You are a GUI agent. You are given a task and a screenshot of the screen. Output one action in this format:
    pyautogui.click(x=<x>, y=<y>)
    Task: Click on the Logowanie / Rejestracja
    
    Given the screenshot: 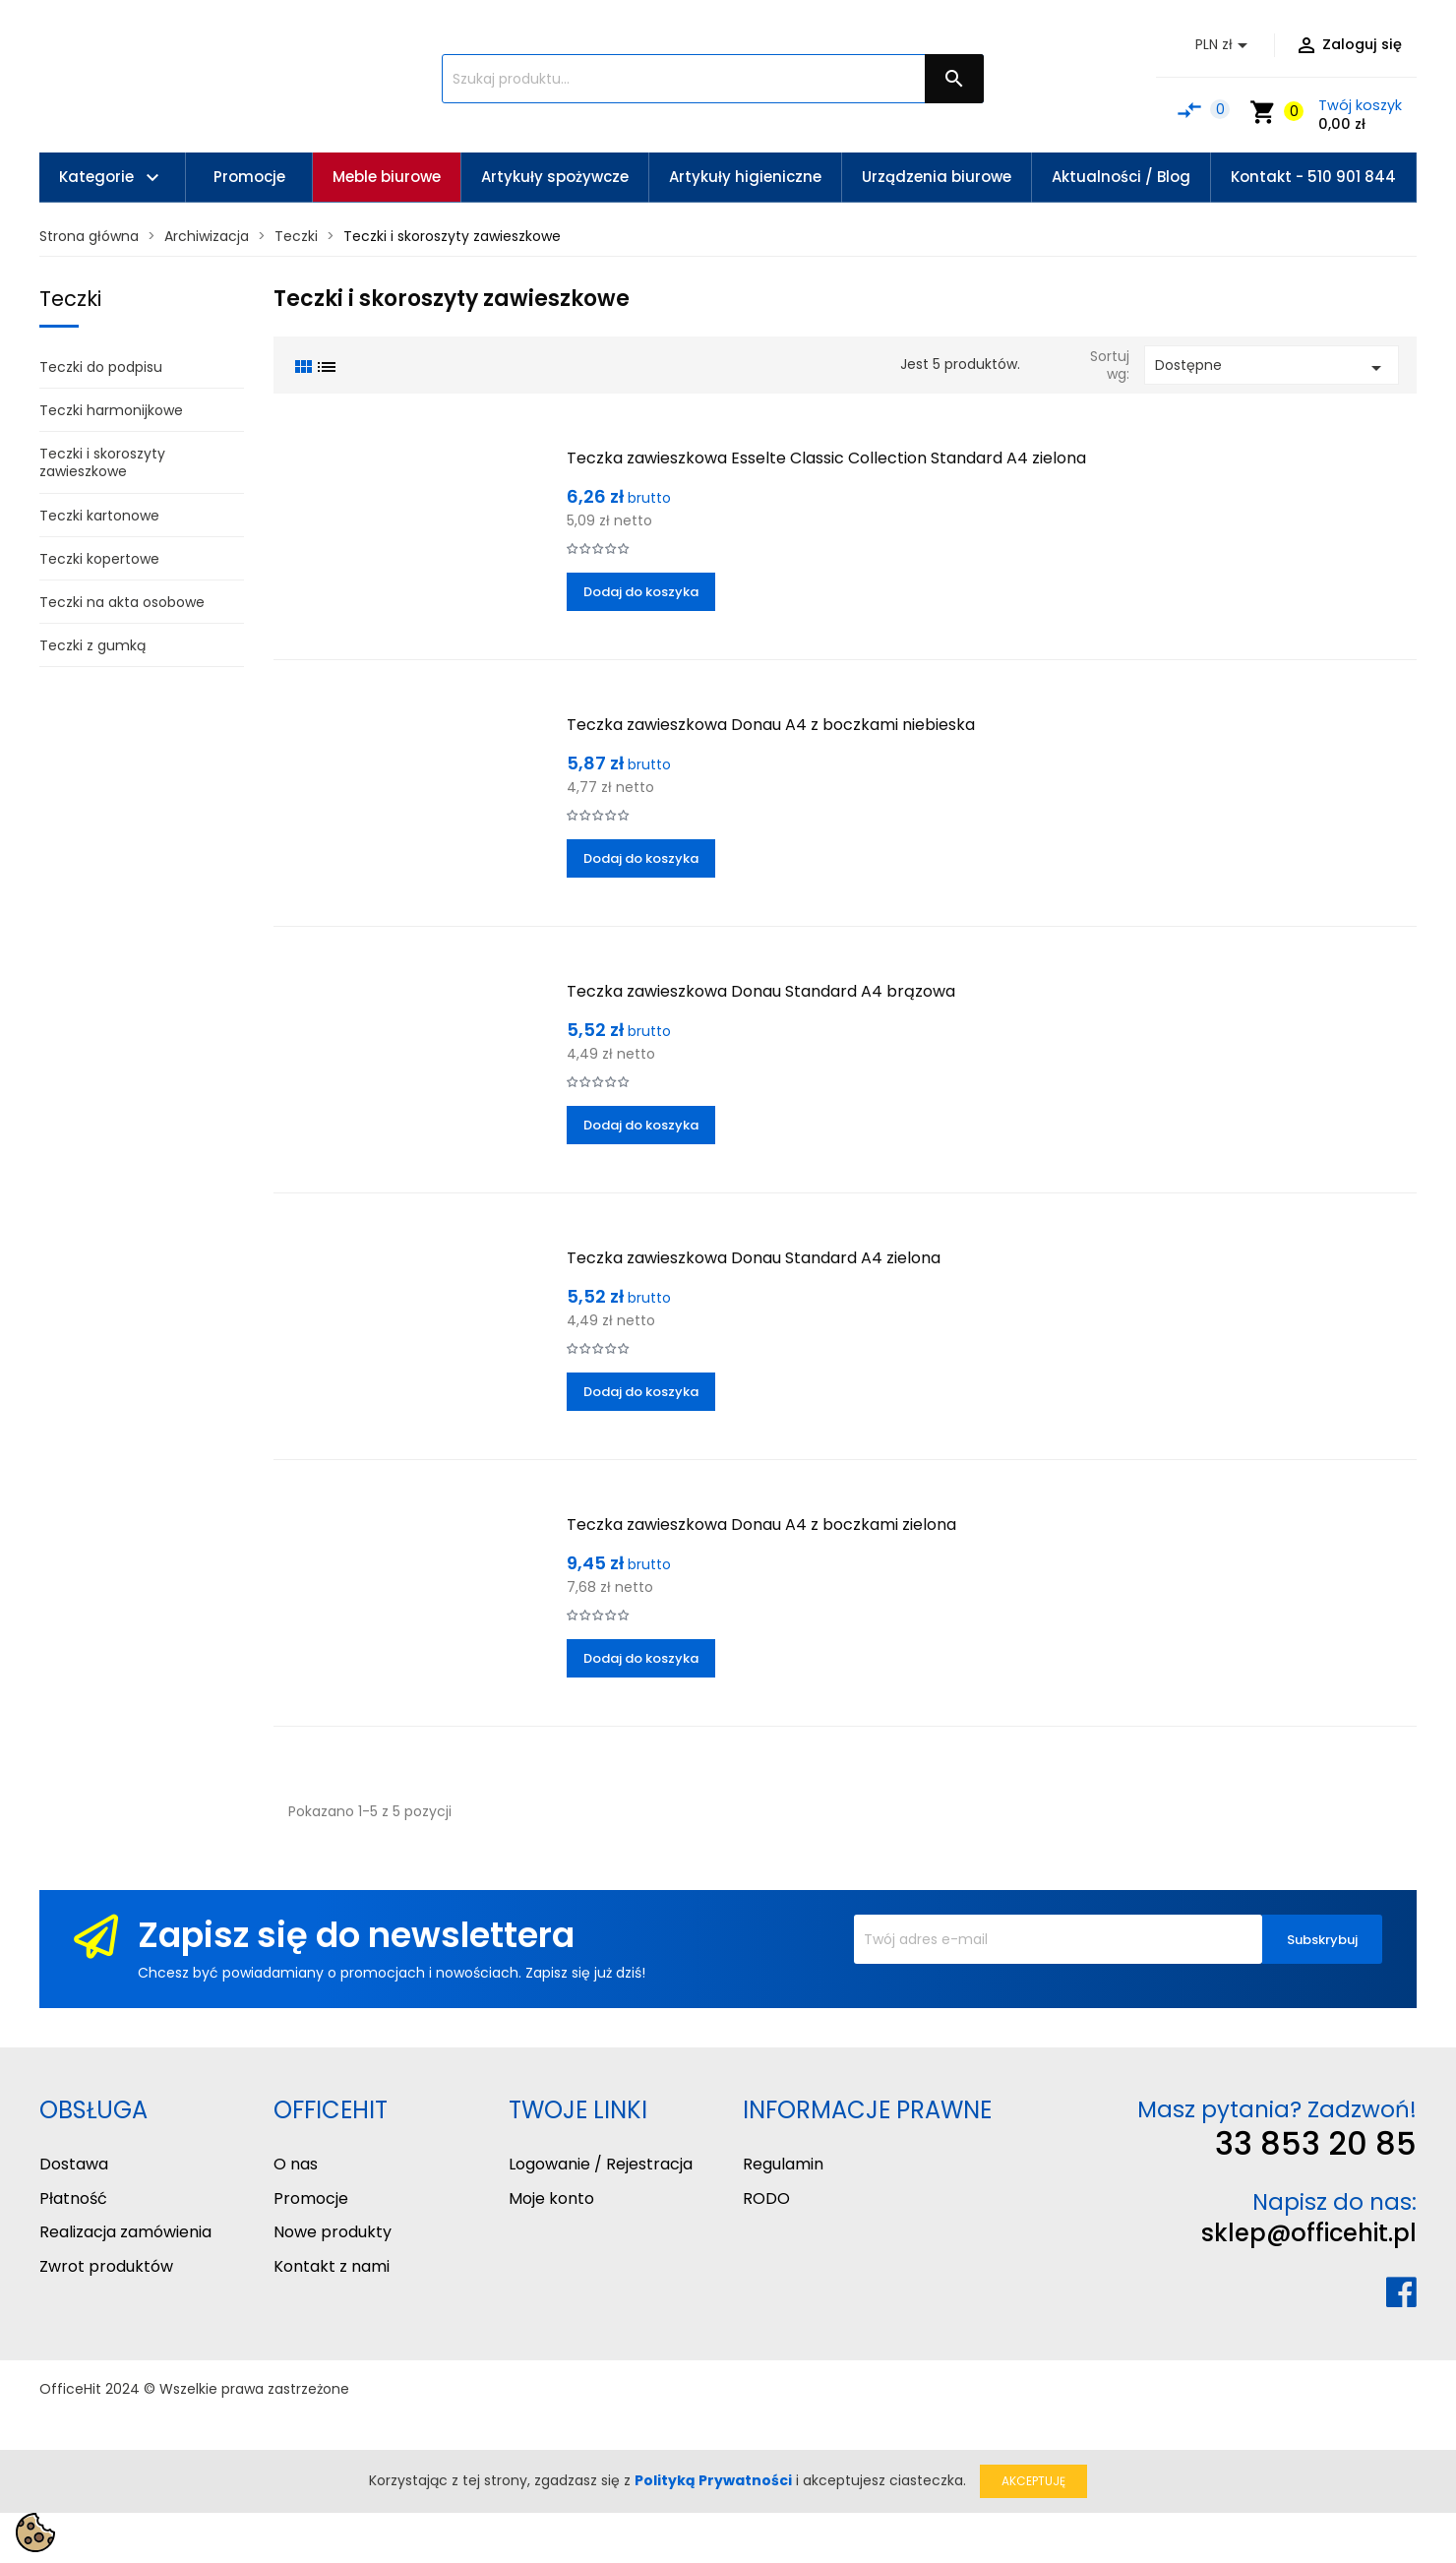 What is the action you would take?
    pyautogui.click(x=601, y=2164)
    